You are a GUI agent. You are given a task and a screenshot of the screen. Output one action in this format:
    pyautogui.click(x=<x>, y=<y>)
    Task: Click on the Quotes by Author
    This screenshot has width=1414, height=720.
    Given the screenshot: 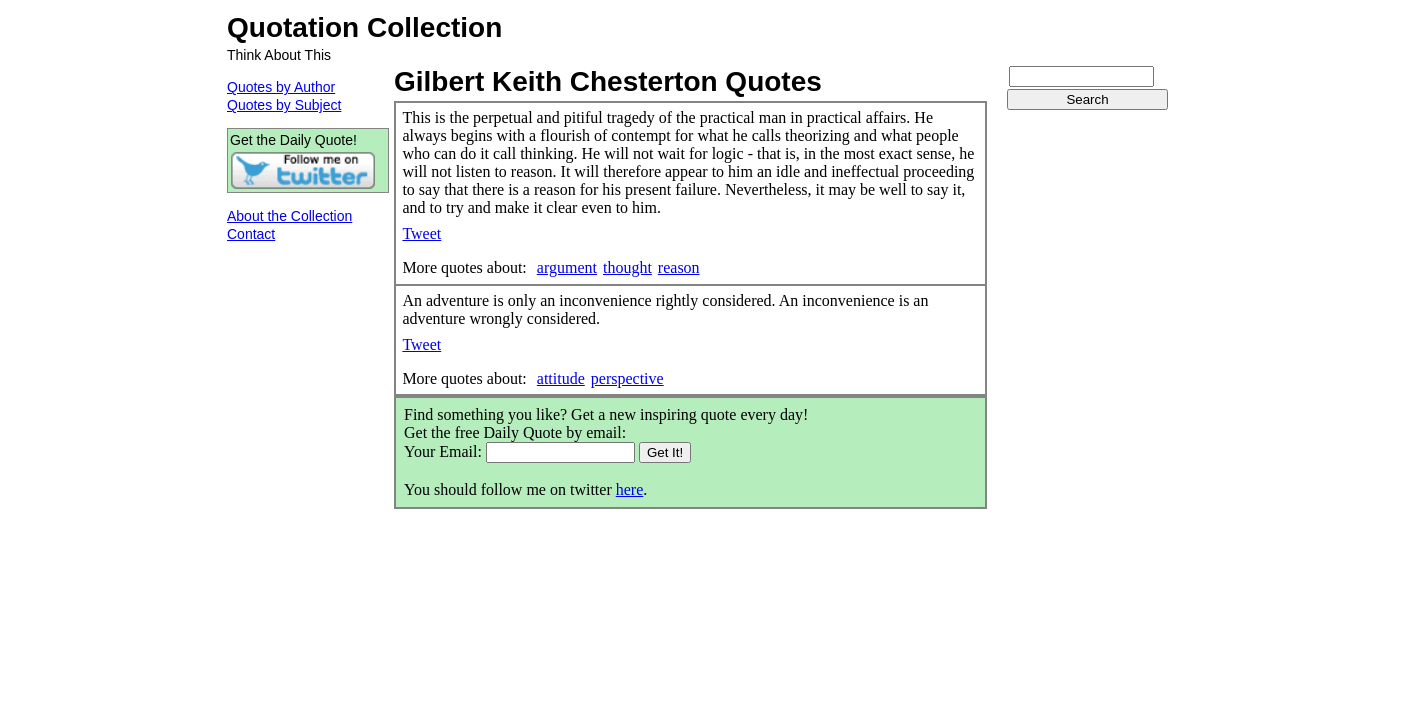 What is the action you would take?
    pyautogui.click(x=281, y=87)
    